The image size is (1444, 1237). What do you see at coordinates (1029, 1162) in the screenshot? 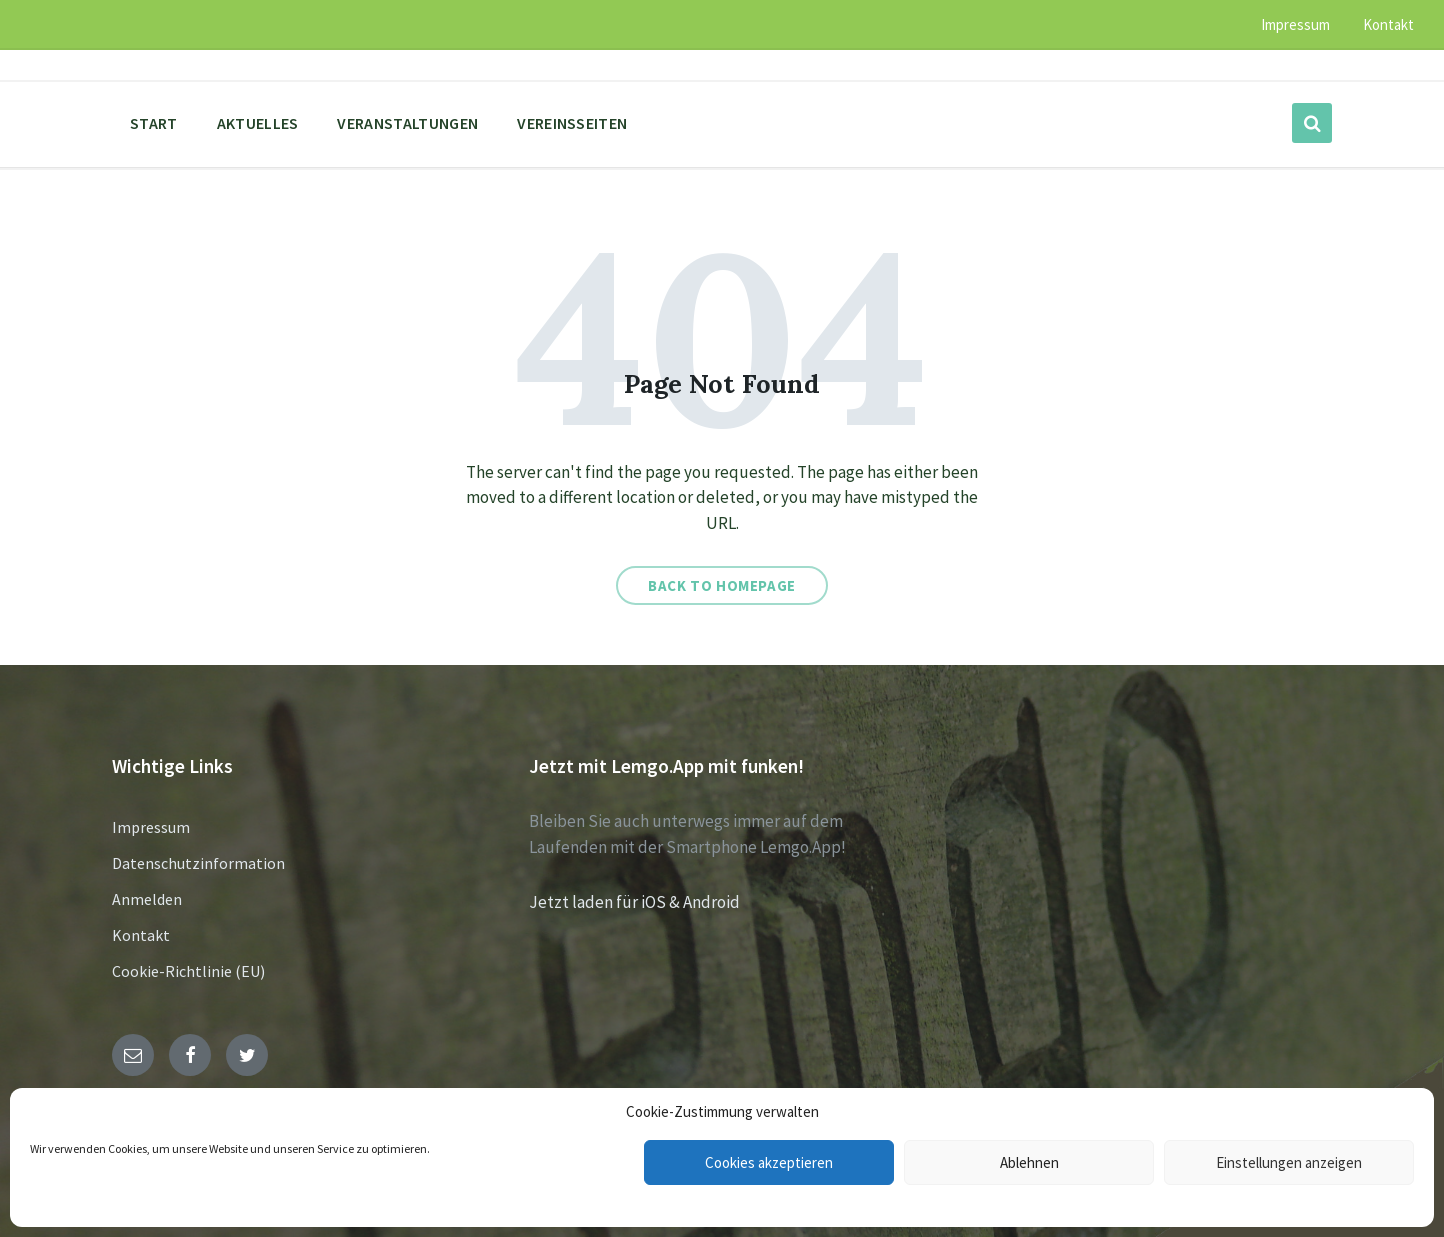
I see `Ablehnen` at bounding box center [1029, 1162].